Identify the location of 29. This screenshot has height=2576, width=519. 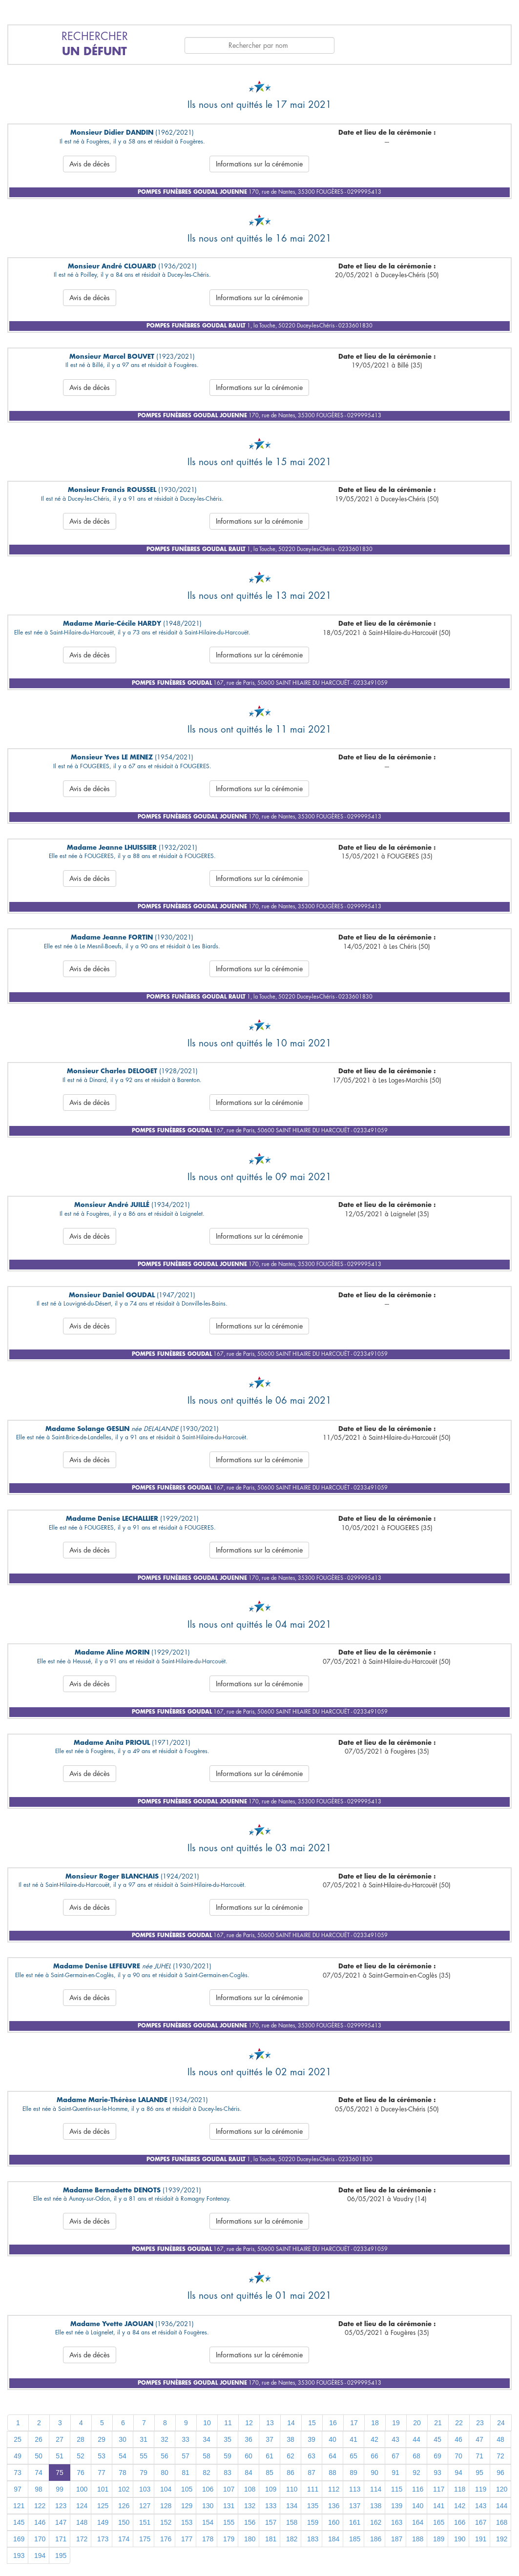
(101, 2439).